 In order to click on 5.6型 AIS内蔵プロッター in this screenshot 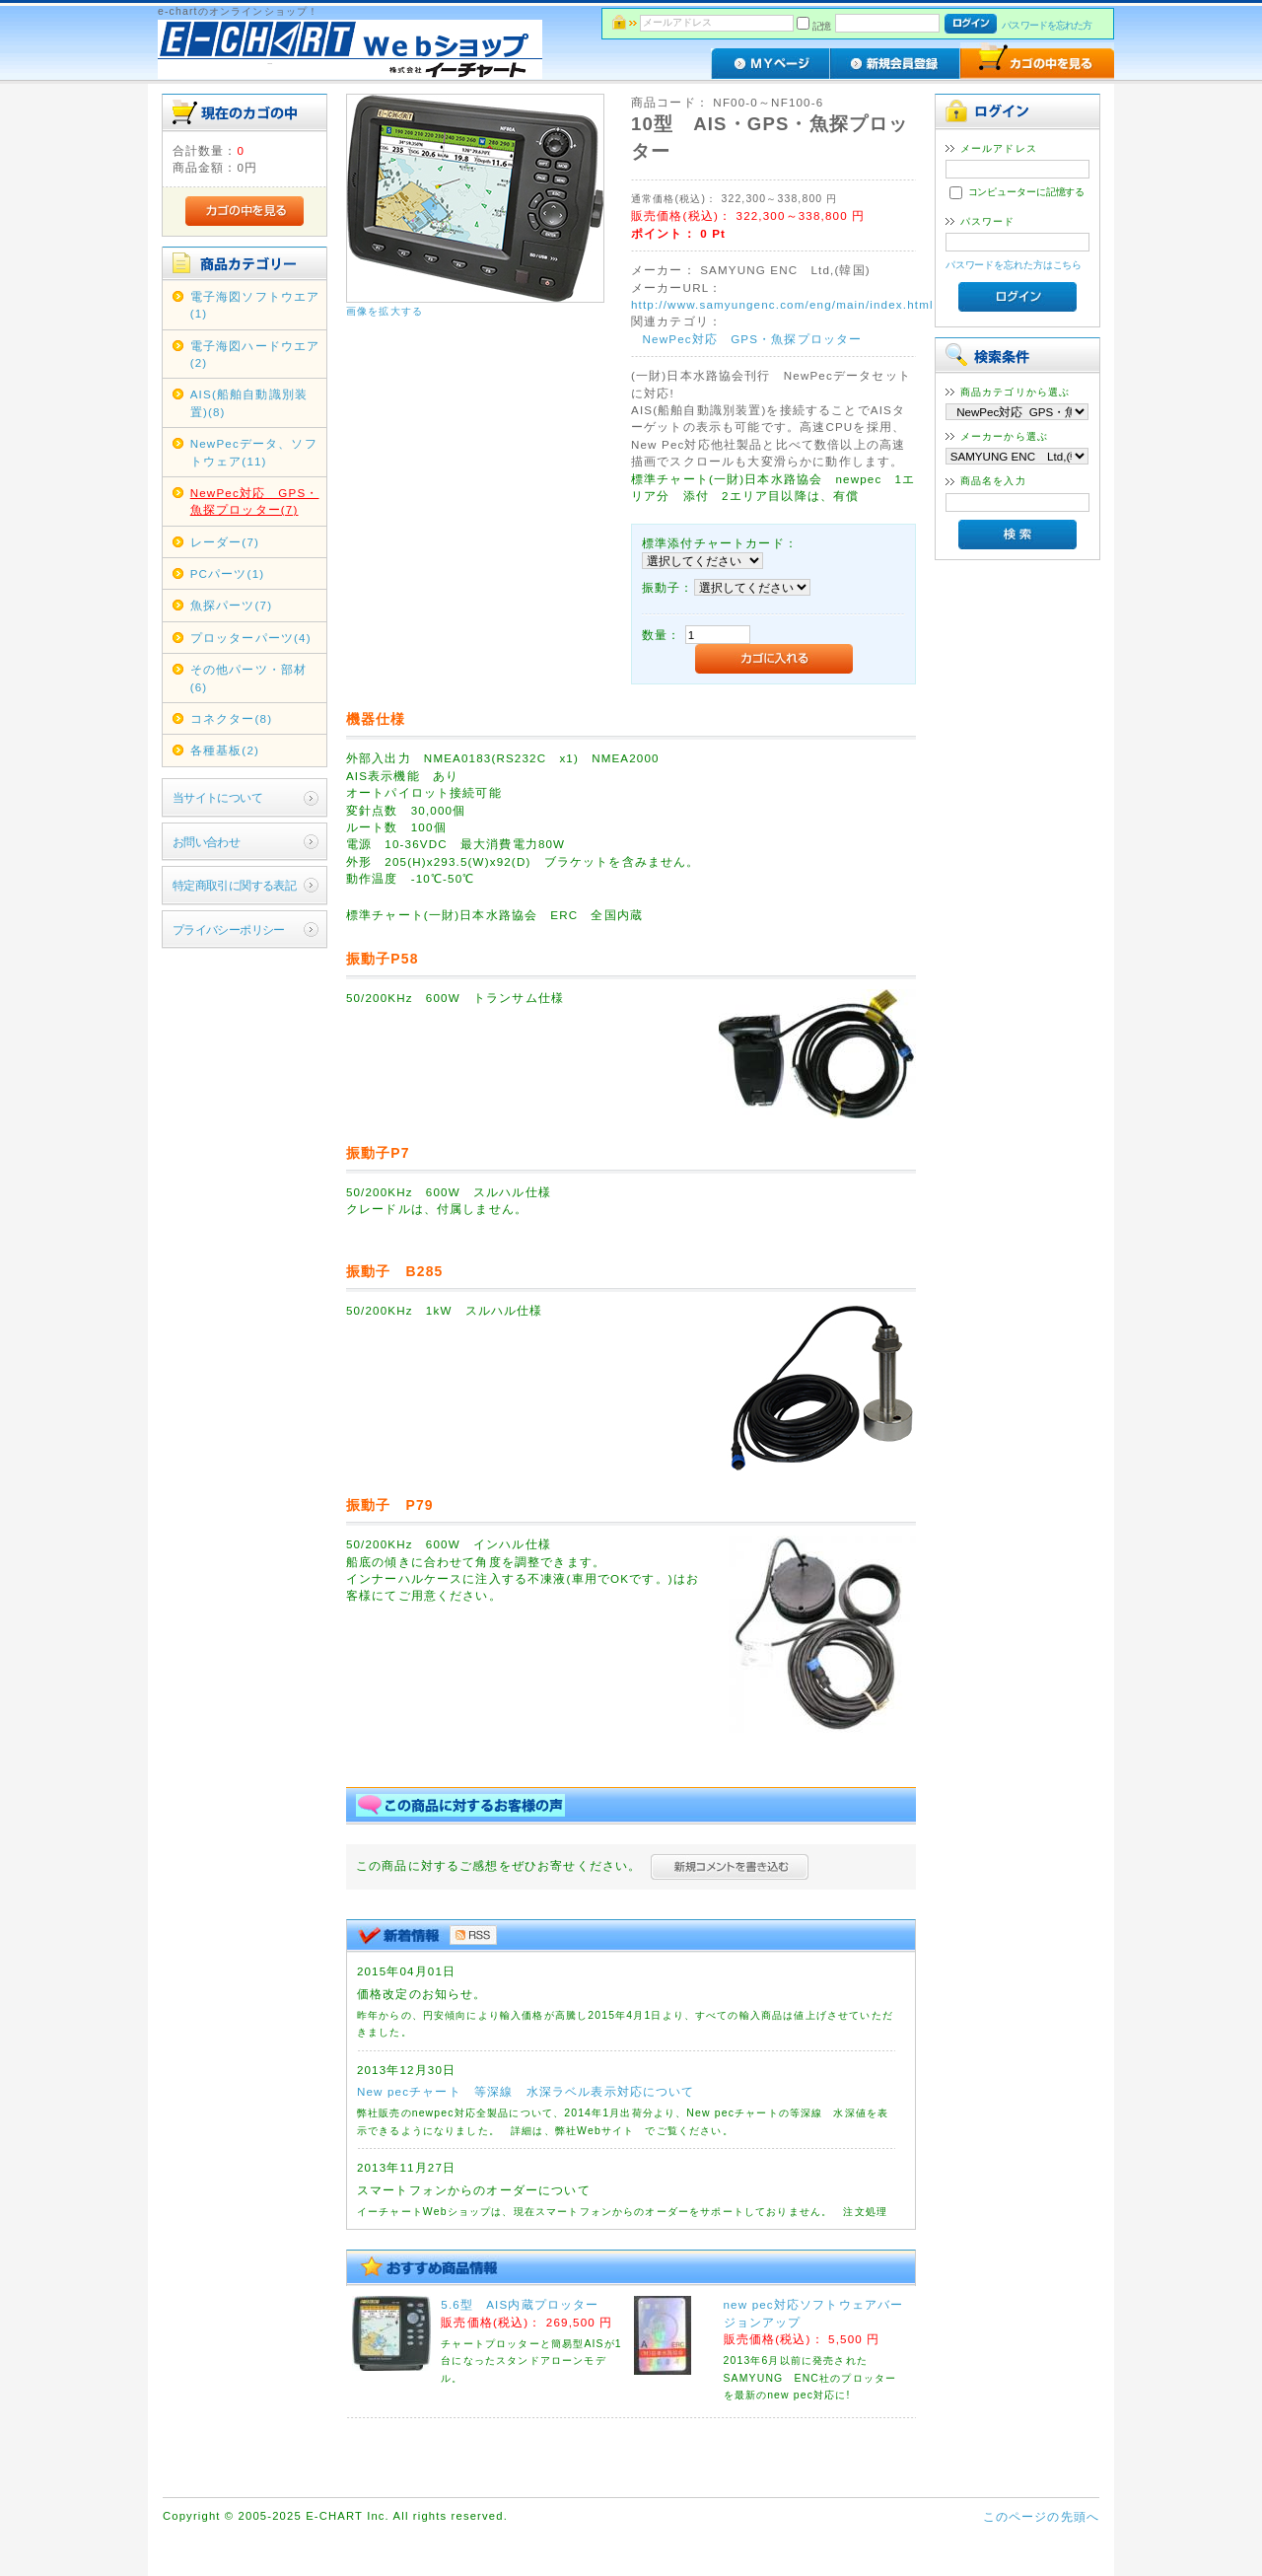, I will do `click(519, 2304)`.